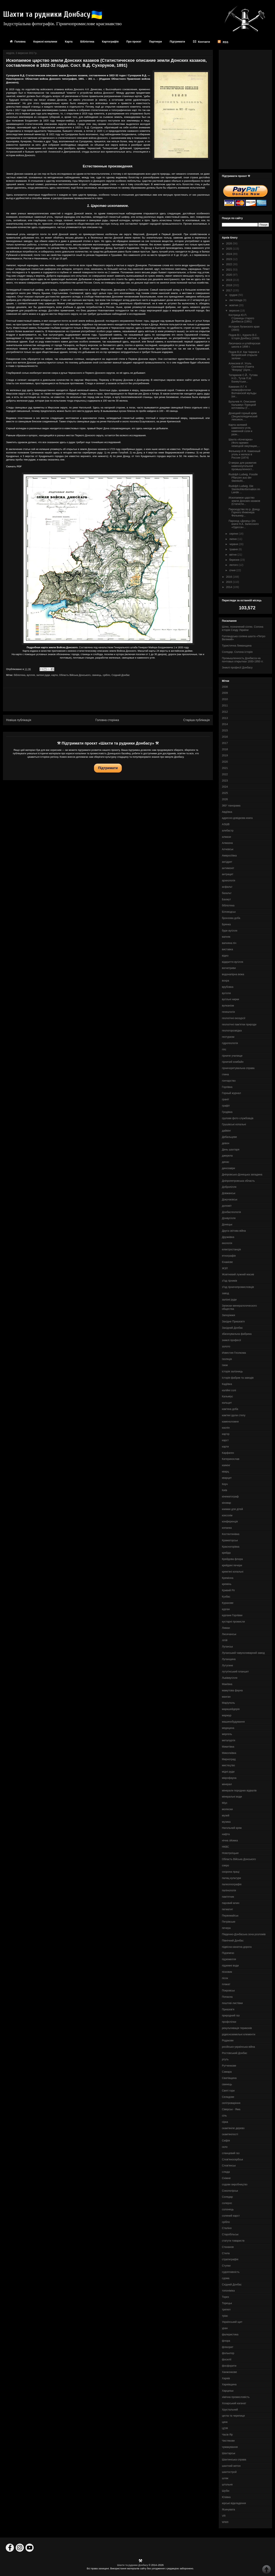 The image size is (275, 2576). Describe the element at coordinates (229, 1280) in the screenshot. I see `з'їзд гірників` at that location.